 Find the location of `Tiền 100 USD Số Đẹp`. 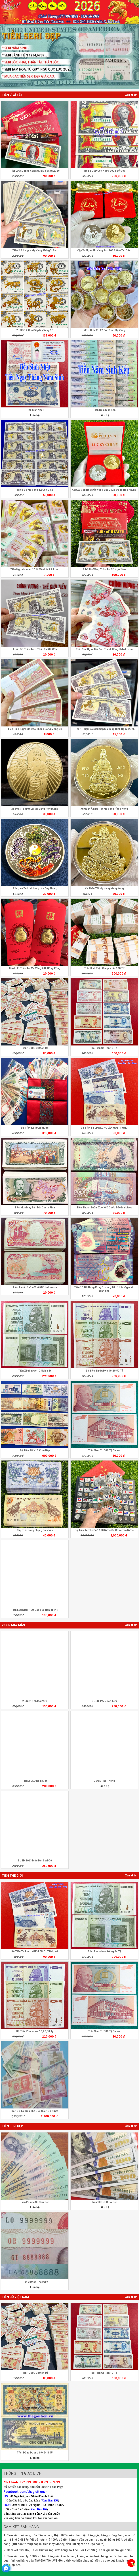

Tiền 100 USD Số Đẹp is located at coordinates (104, 2202).